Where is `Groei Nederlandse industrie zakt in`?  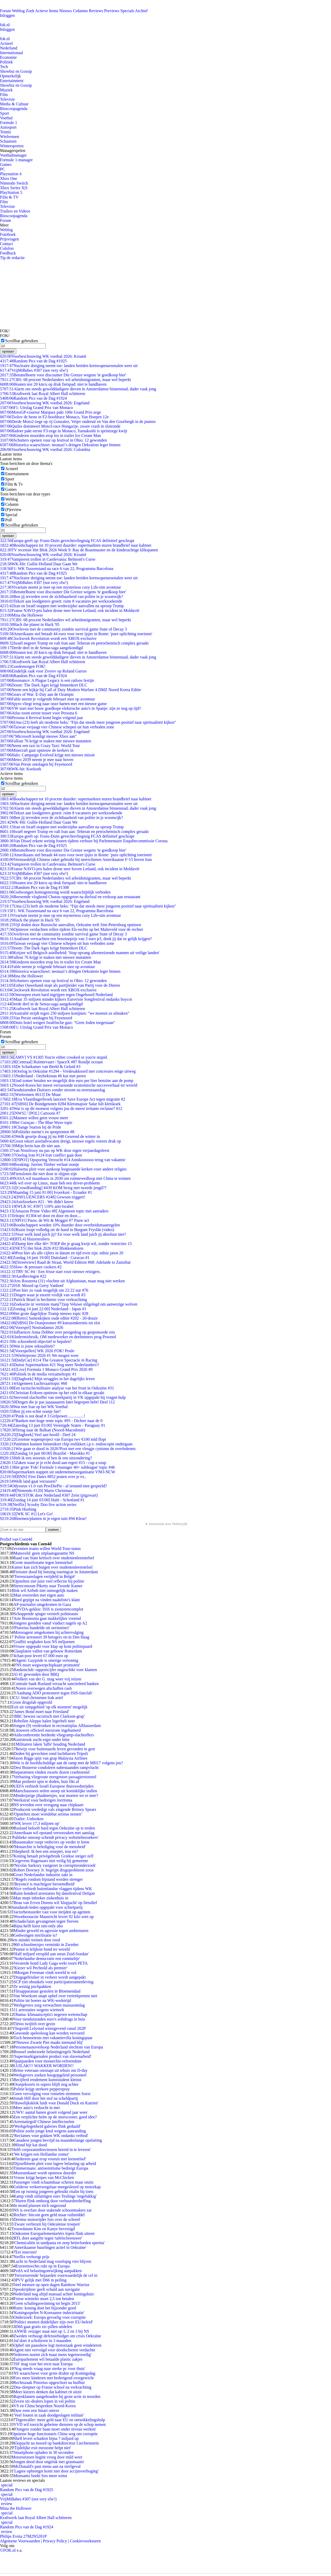
Groei Nederlandse industrie zakt in is located at coordinates (42, 1874).